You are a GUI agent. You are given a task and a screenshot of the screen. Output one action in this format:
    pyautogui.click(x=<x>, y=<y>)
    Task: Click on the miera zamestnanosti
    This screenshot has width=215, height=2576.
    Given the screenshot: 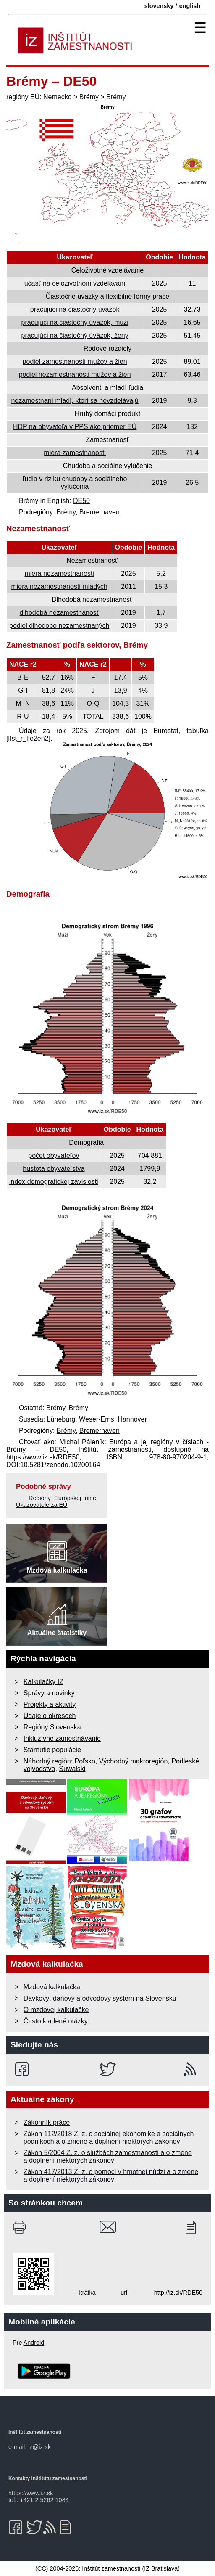 What is the action you would take?
    pyautogui.click(x=75, y=452)
    